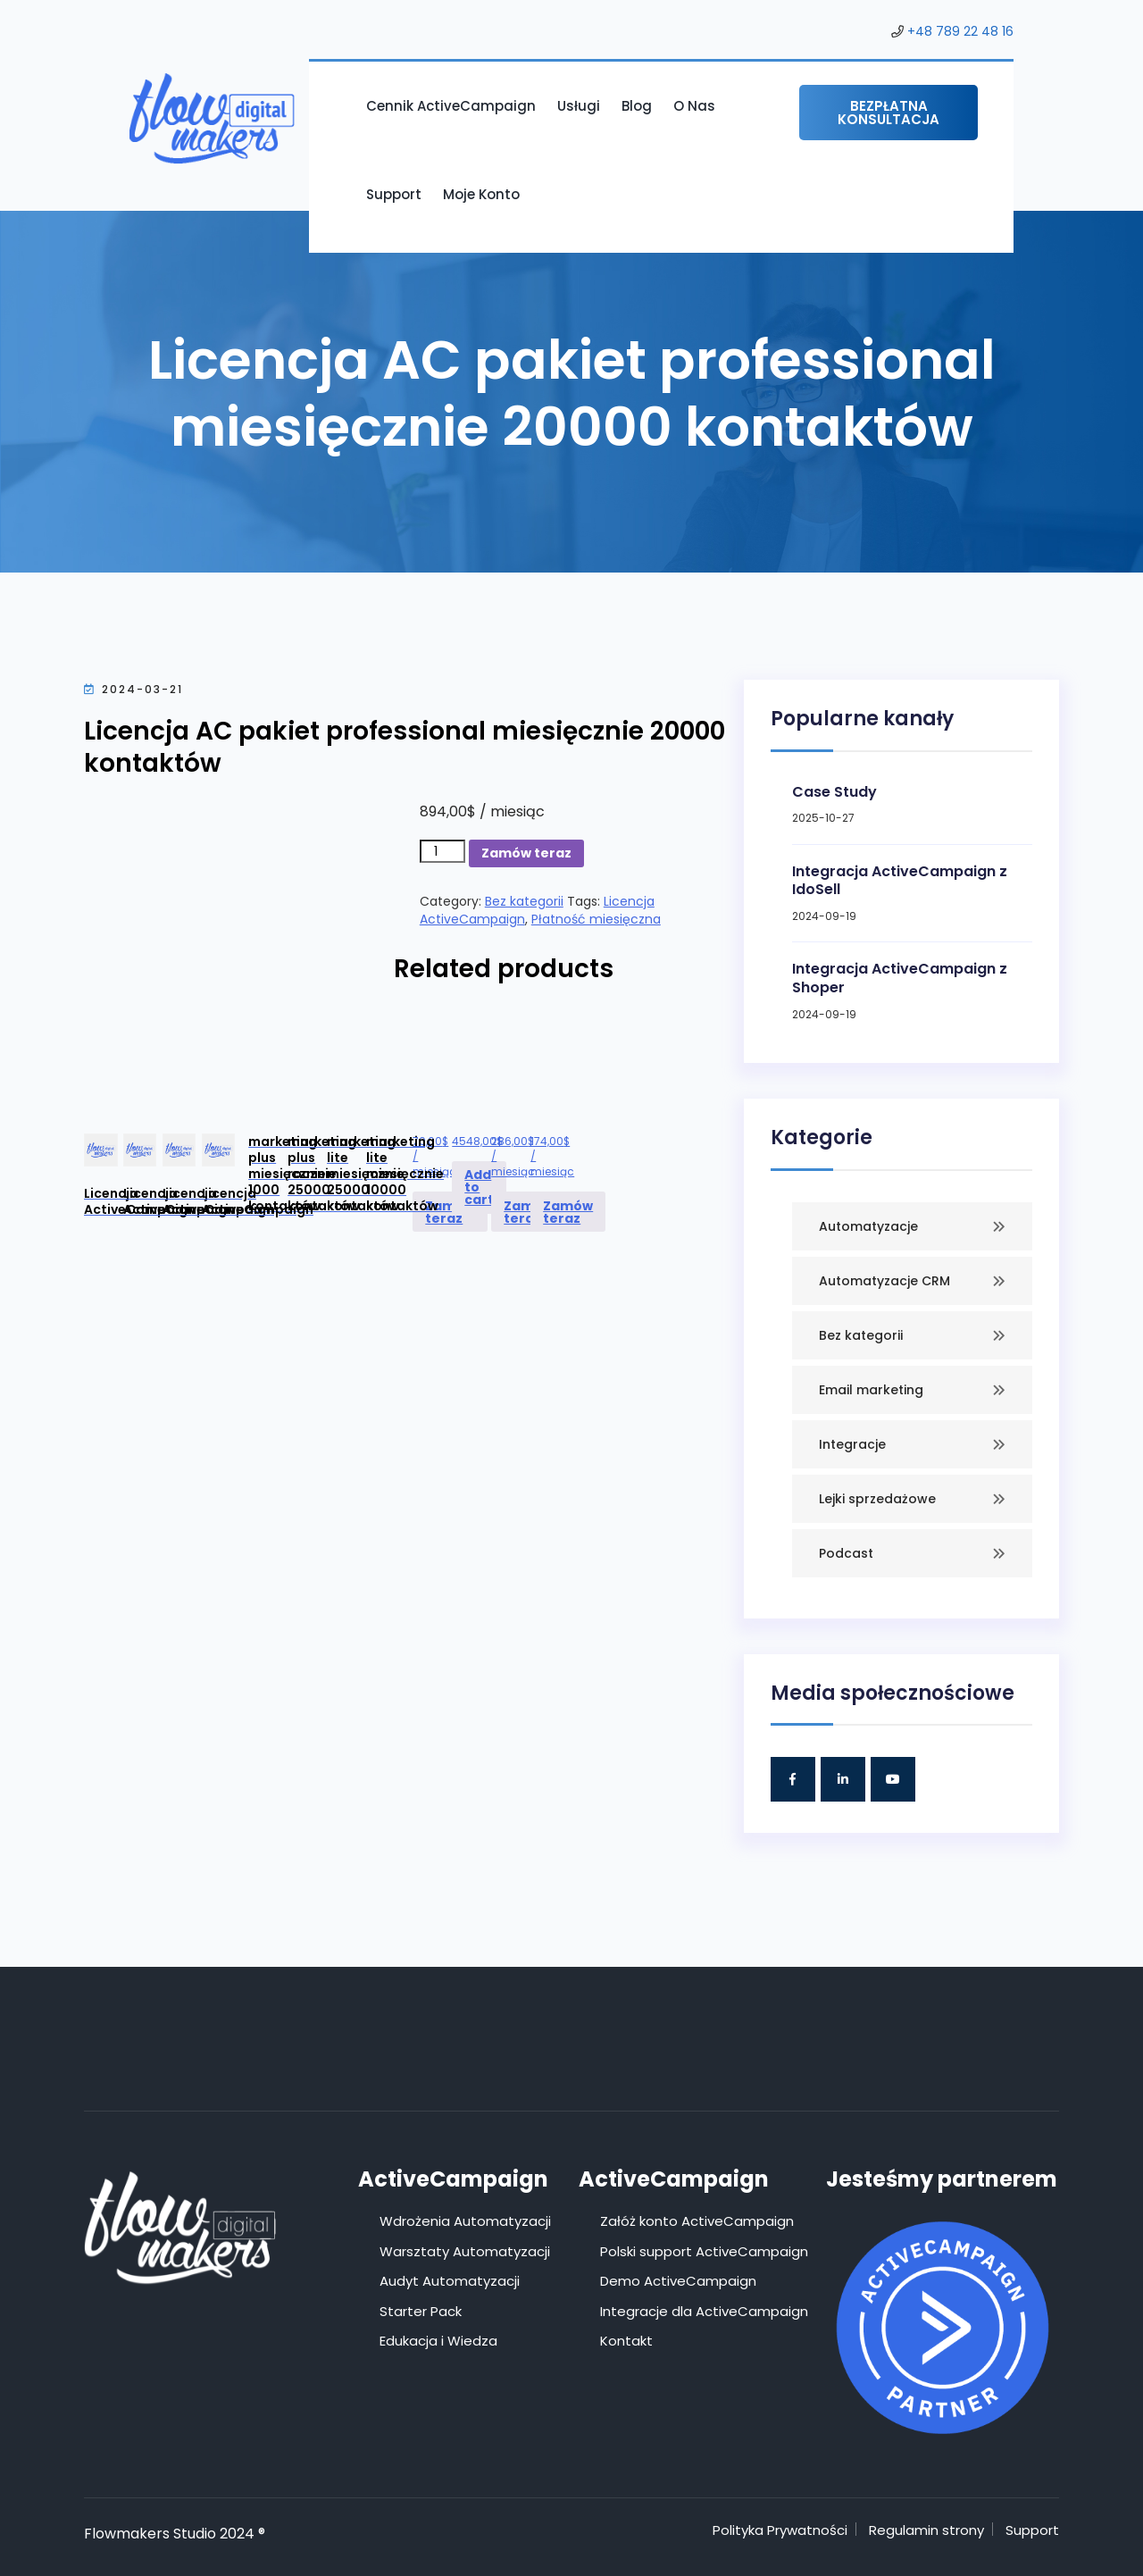  I want to click on Integracje, so click(852, 1444).